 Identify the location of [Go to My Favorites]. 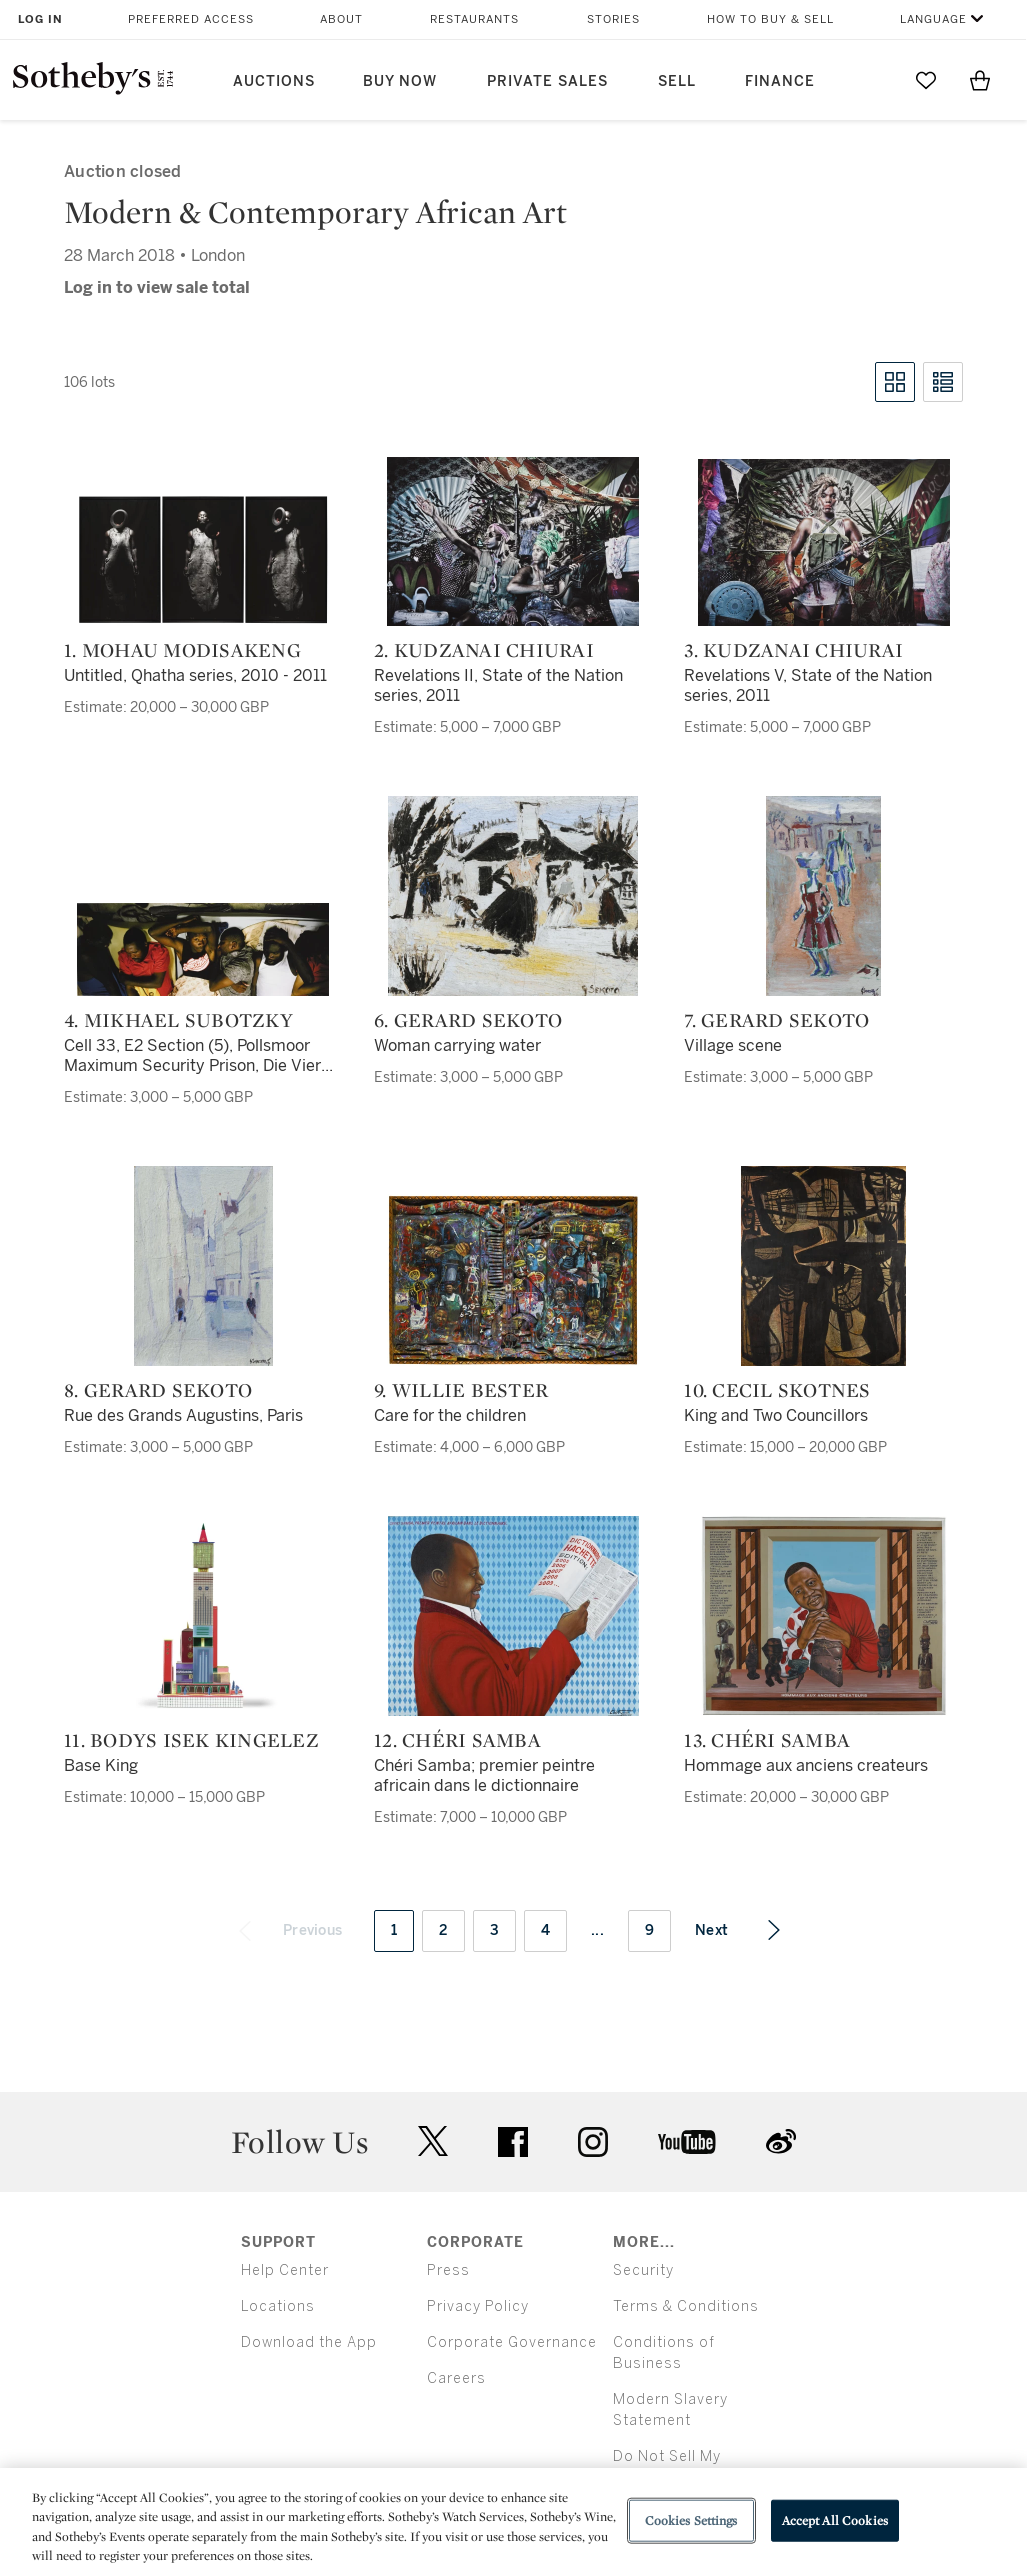
(926, 80).